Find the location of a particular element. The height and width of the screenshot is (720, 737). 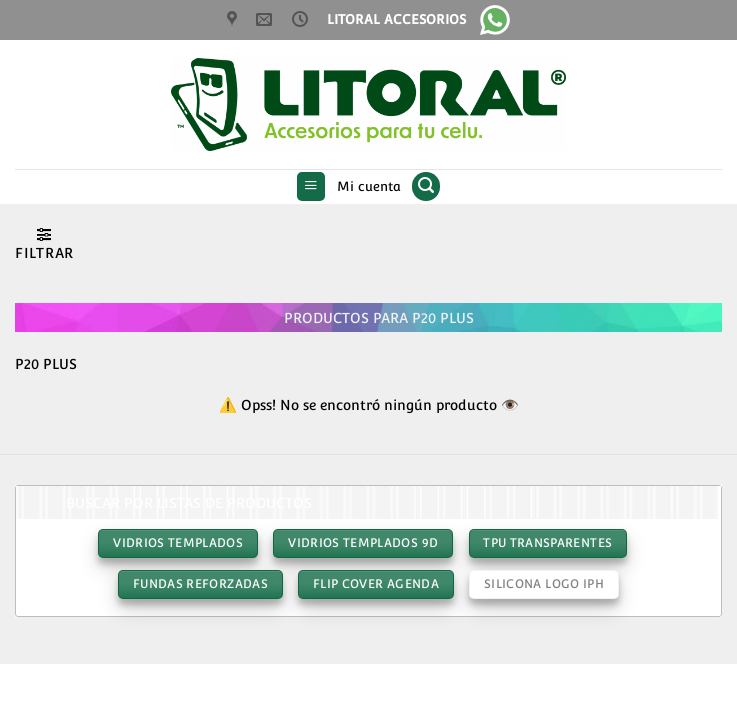

[button] is located at coordinates (311, 187).